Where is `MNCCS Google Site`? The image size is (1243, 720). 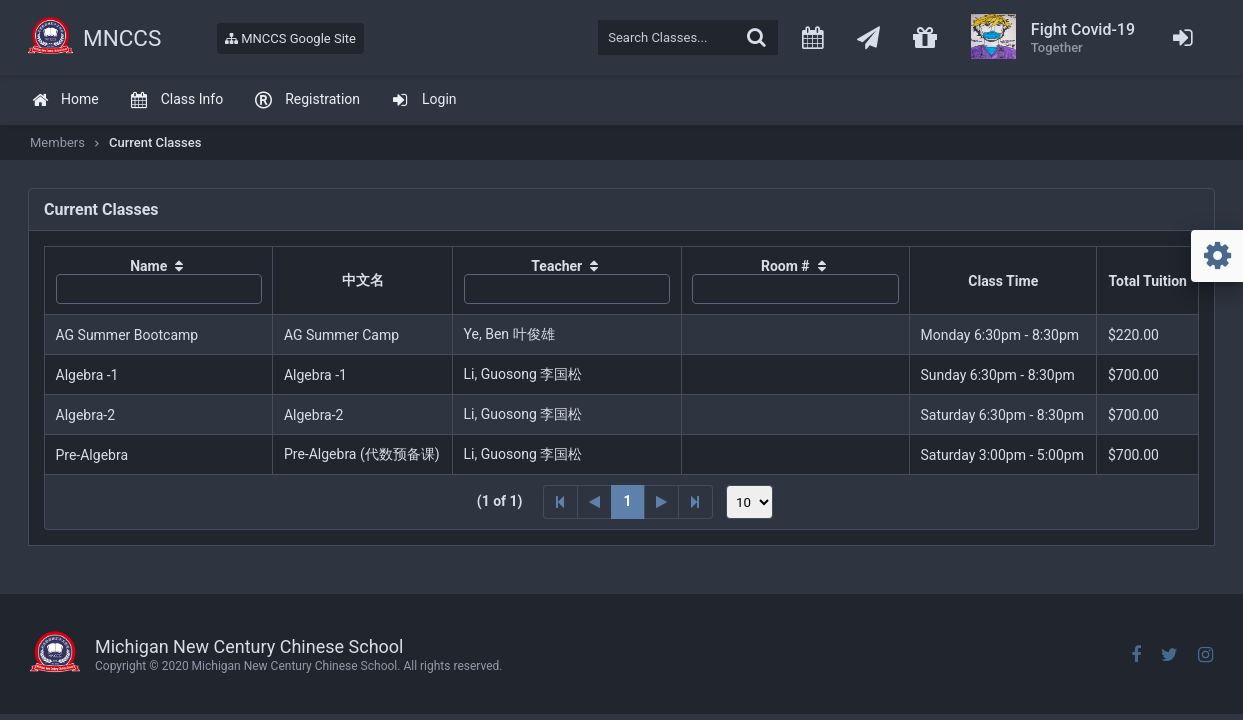 MNCCS Google Site is located at coordinates (290, 38).